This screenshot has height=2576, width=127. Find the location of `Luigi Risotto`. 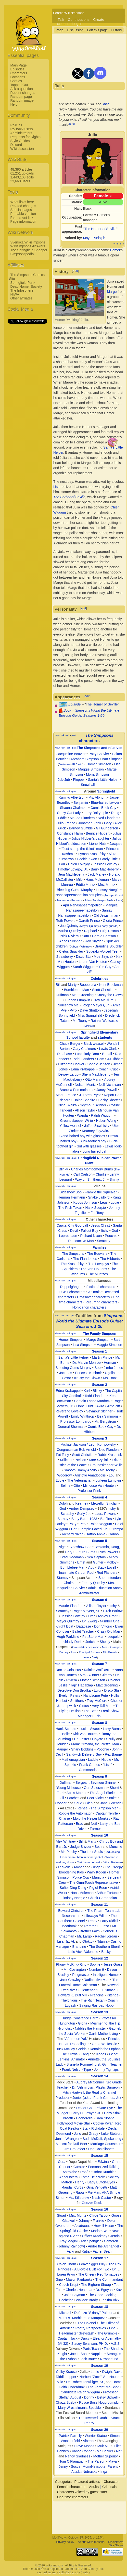

Luigi Risotto is located at coordinates (109, 931).